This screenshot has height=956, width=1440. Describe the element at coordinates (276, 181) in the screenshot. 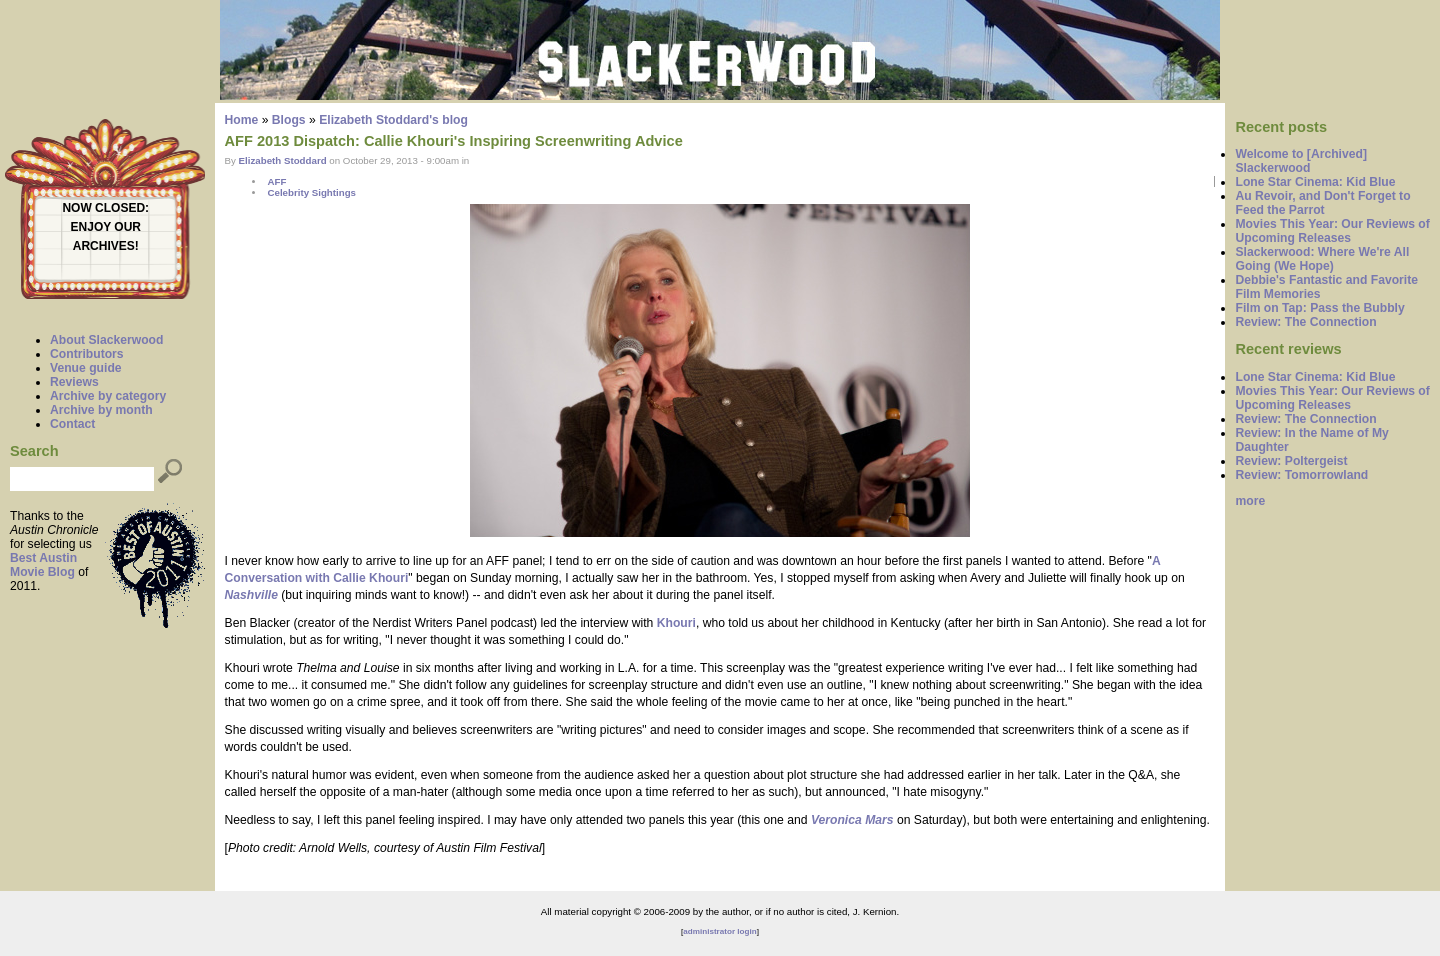

I see `AFF` at that location.